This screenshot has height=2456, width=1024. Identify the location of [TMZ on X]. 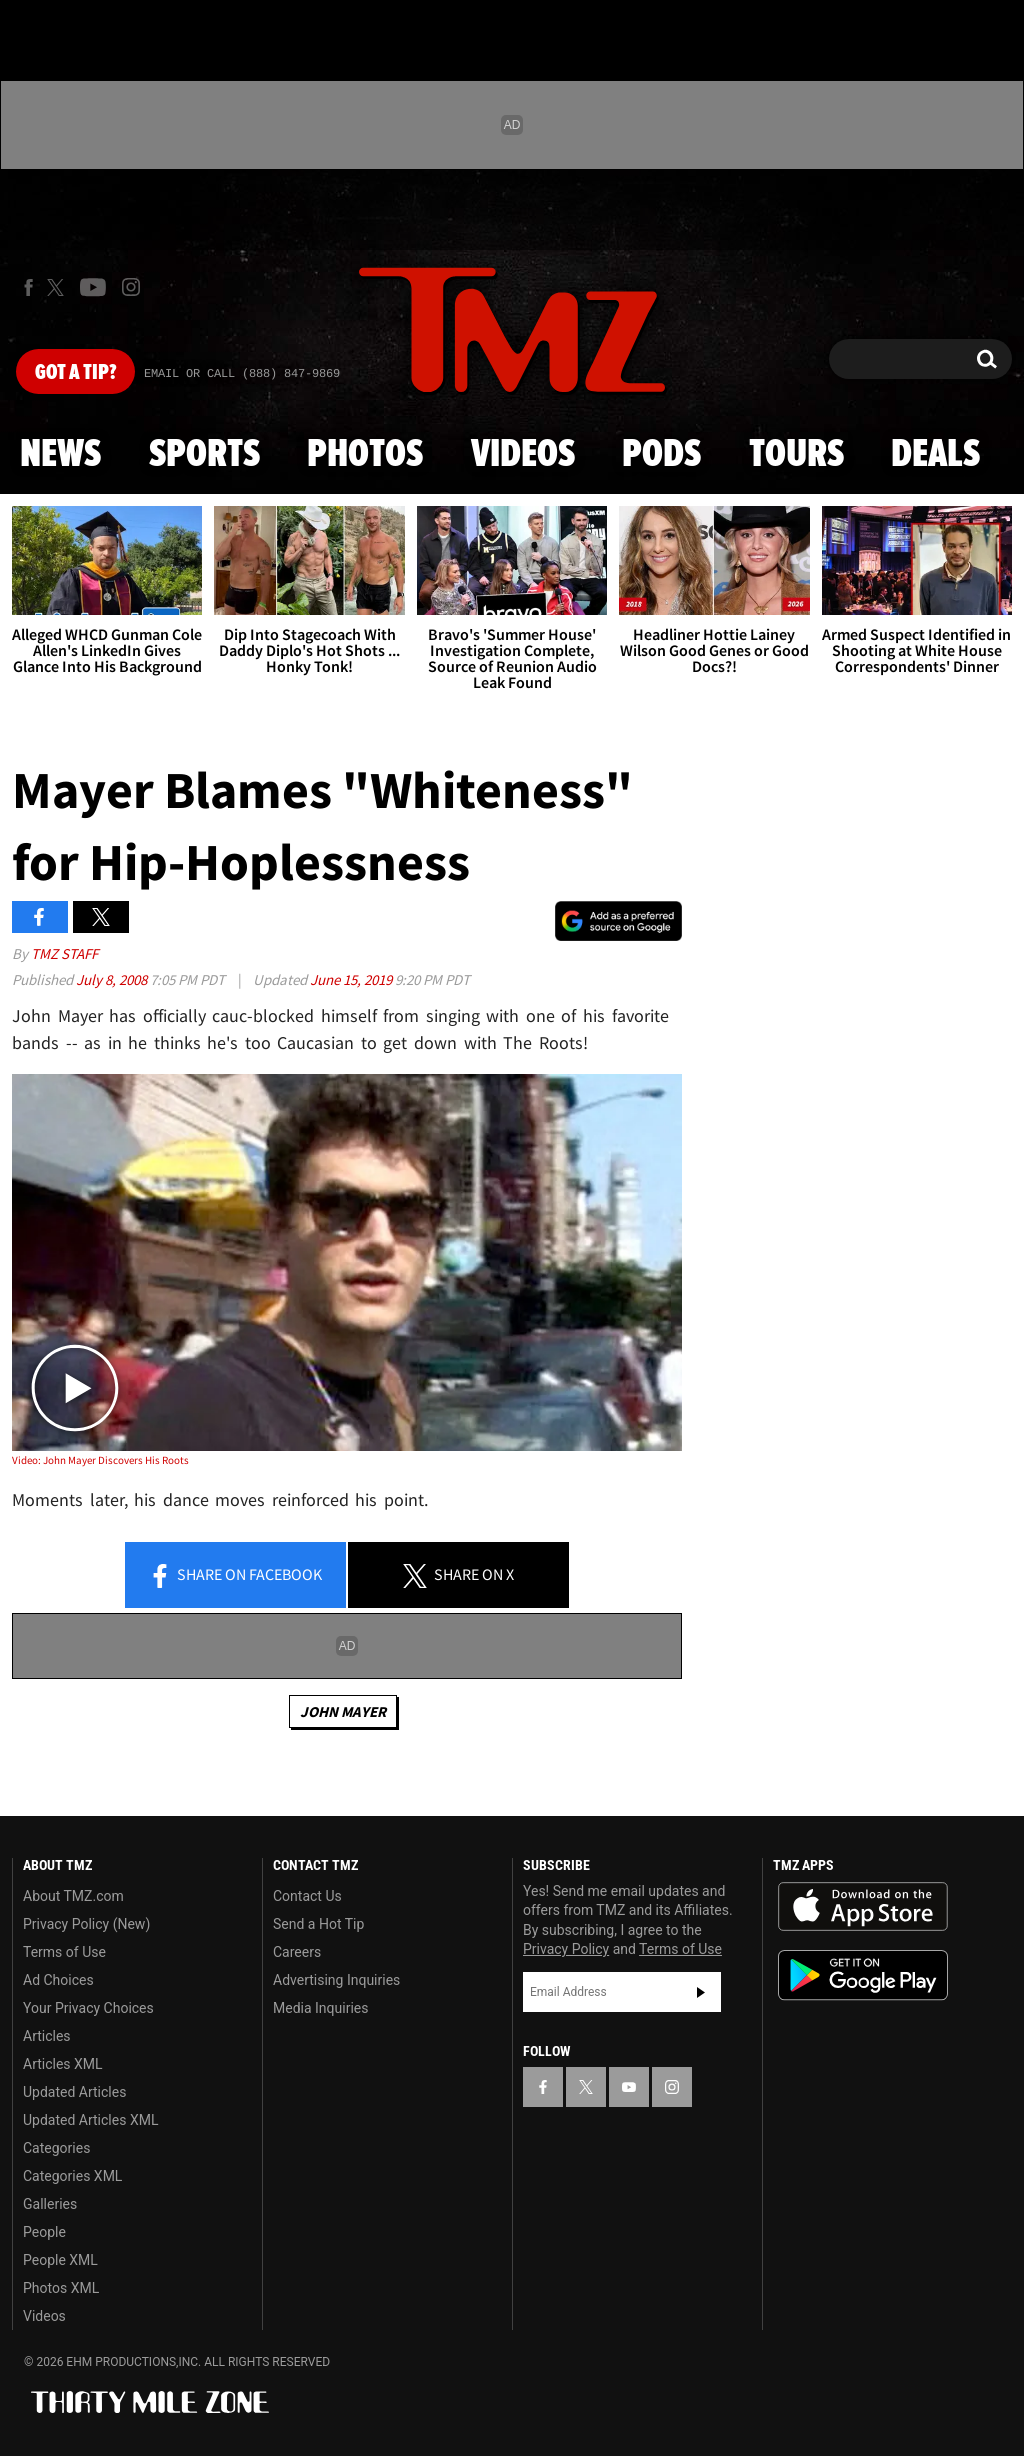
(58, 287).